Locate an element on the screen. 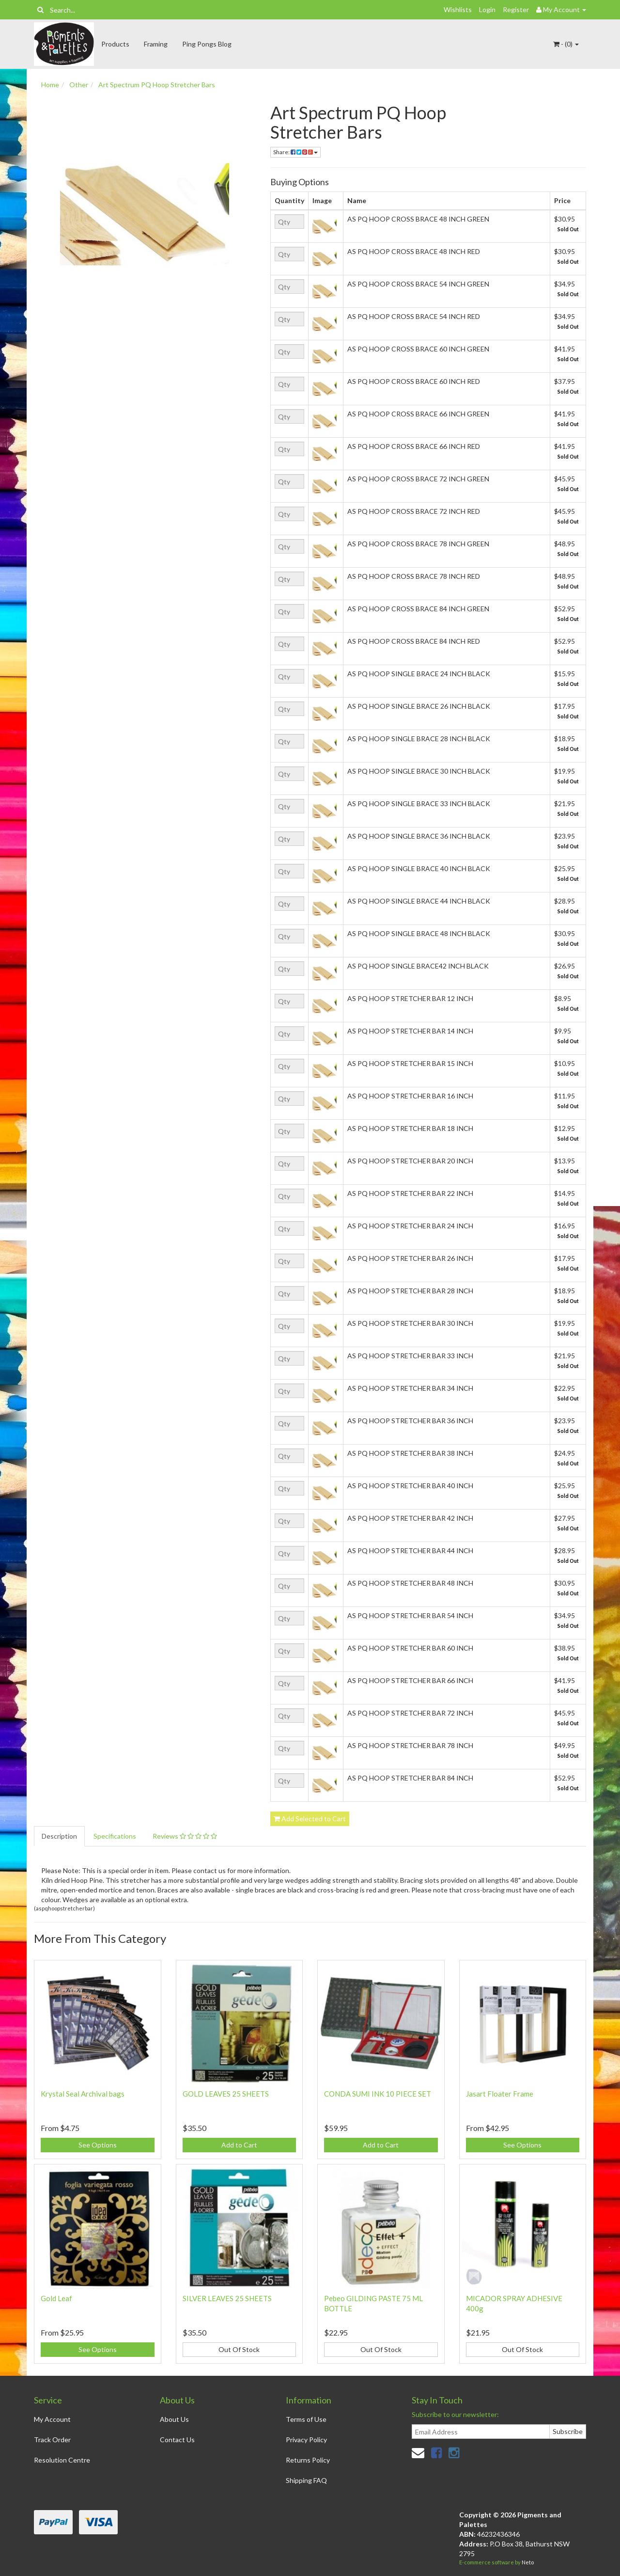 The width and height of the screenshot is (620, 2576). Products is located at coordinates (115, 44).